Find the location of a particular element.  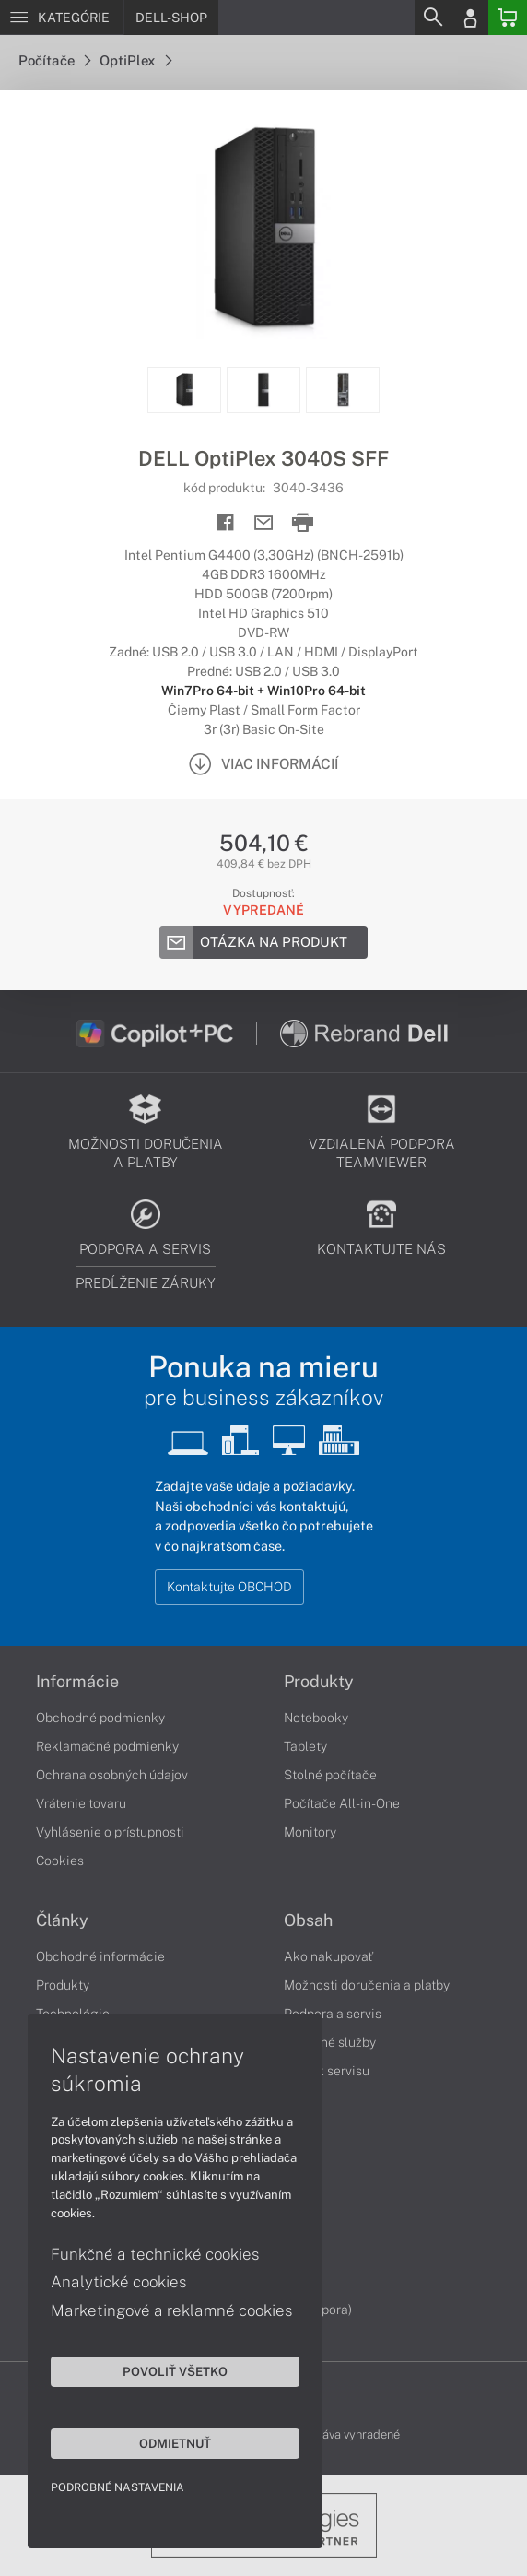

Reklamačné podmienky is located at coordinates (107, 1746).